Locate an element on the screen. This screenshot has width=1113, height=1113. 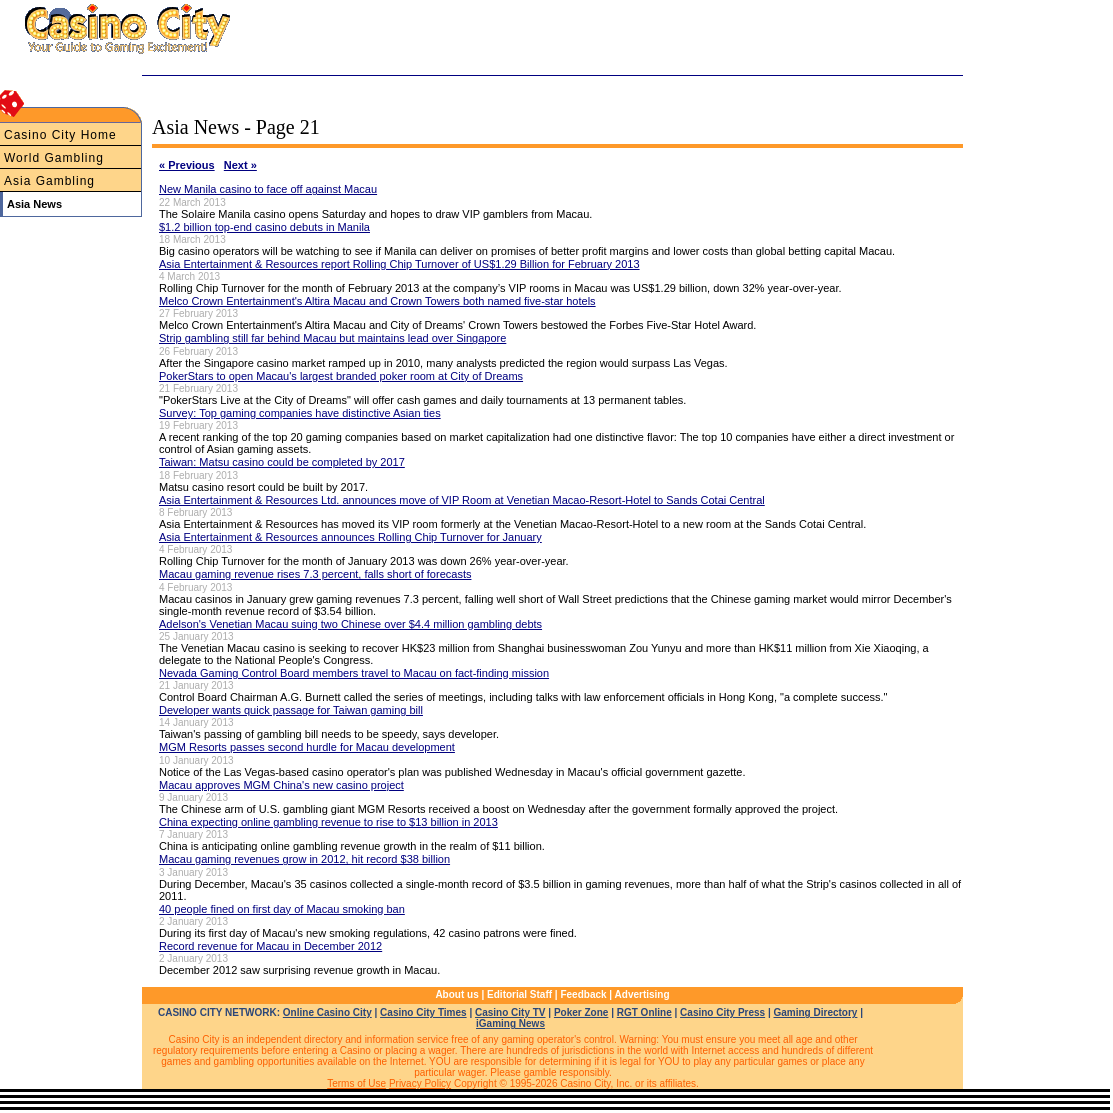
Asia Gambling is located at coordinates (49, 181).